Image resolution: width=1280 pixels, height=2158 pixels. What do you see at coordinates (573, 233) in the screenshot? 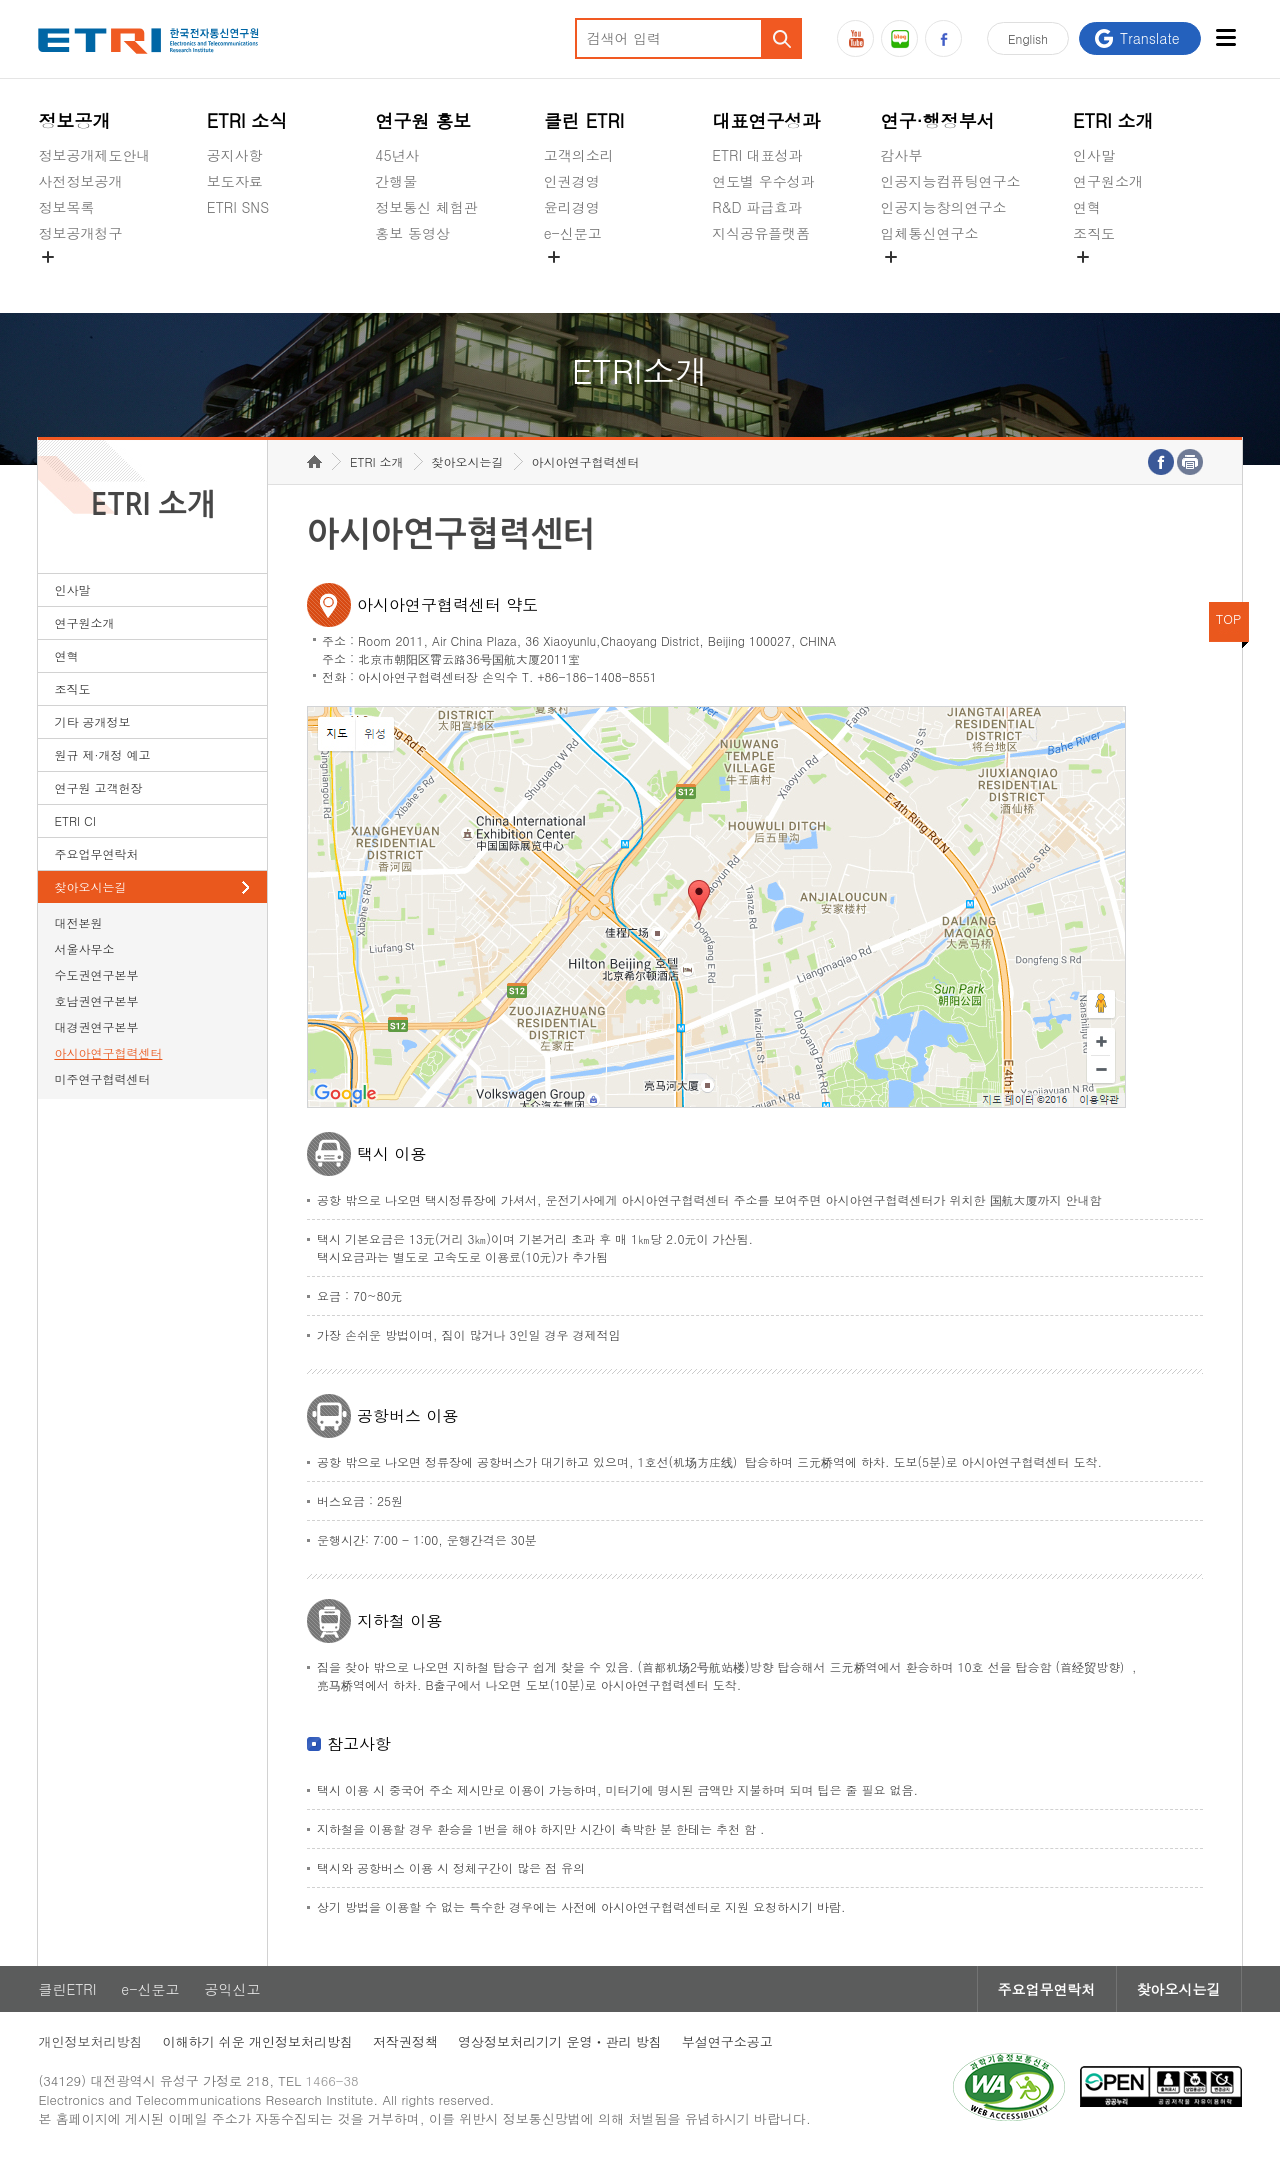
I see `e-신문고` at bounding box center [573, 233].